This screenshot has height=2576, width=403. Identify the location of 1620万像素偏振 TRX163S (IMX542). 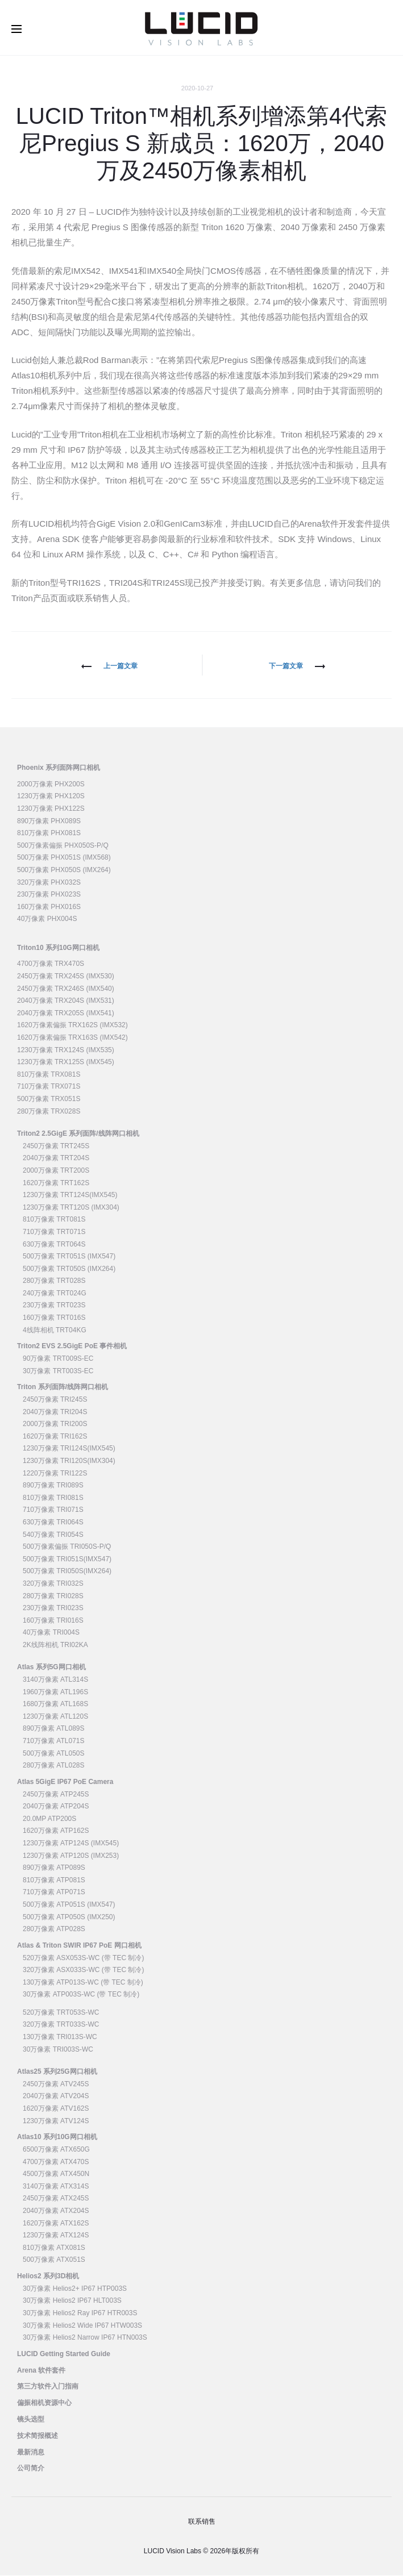
(72, 1038).